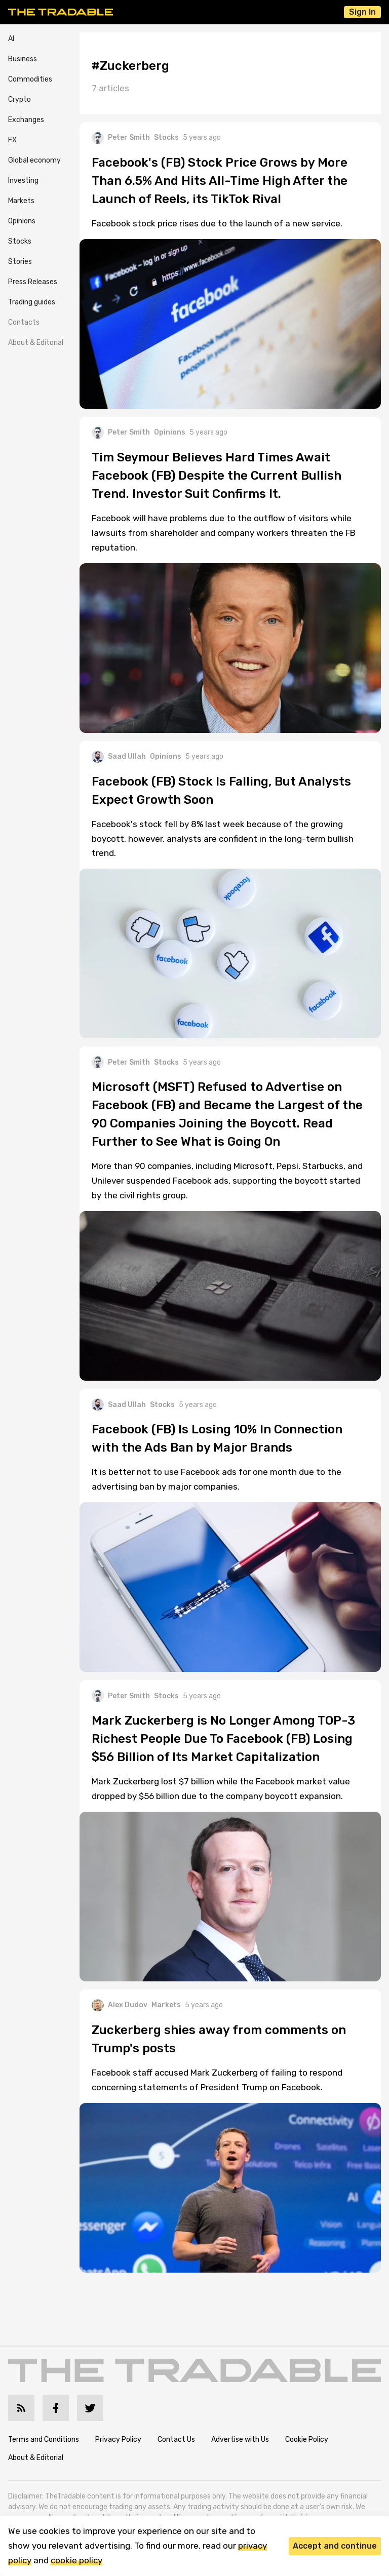  What do you see at coordinates (176, 2439) in the screenshot?
I see `Contact Us` at bounding box center [176, 2439].